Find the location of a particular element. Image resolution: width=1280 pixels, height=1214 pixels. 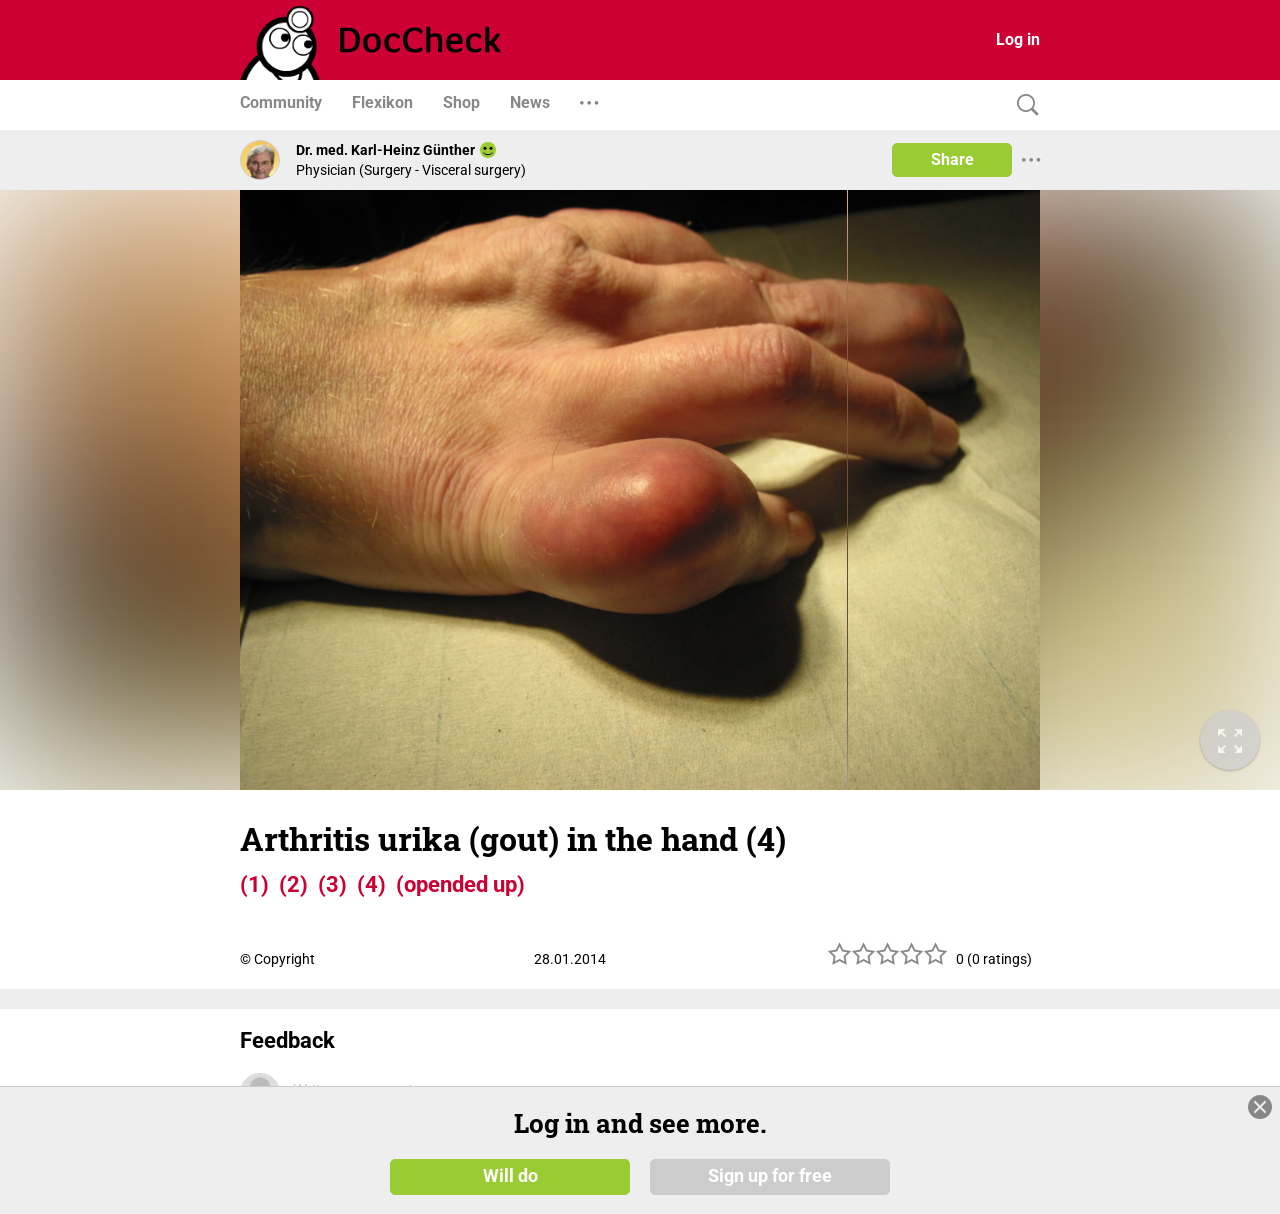

(4) is located at coordinates (371, 884).